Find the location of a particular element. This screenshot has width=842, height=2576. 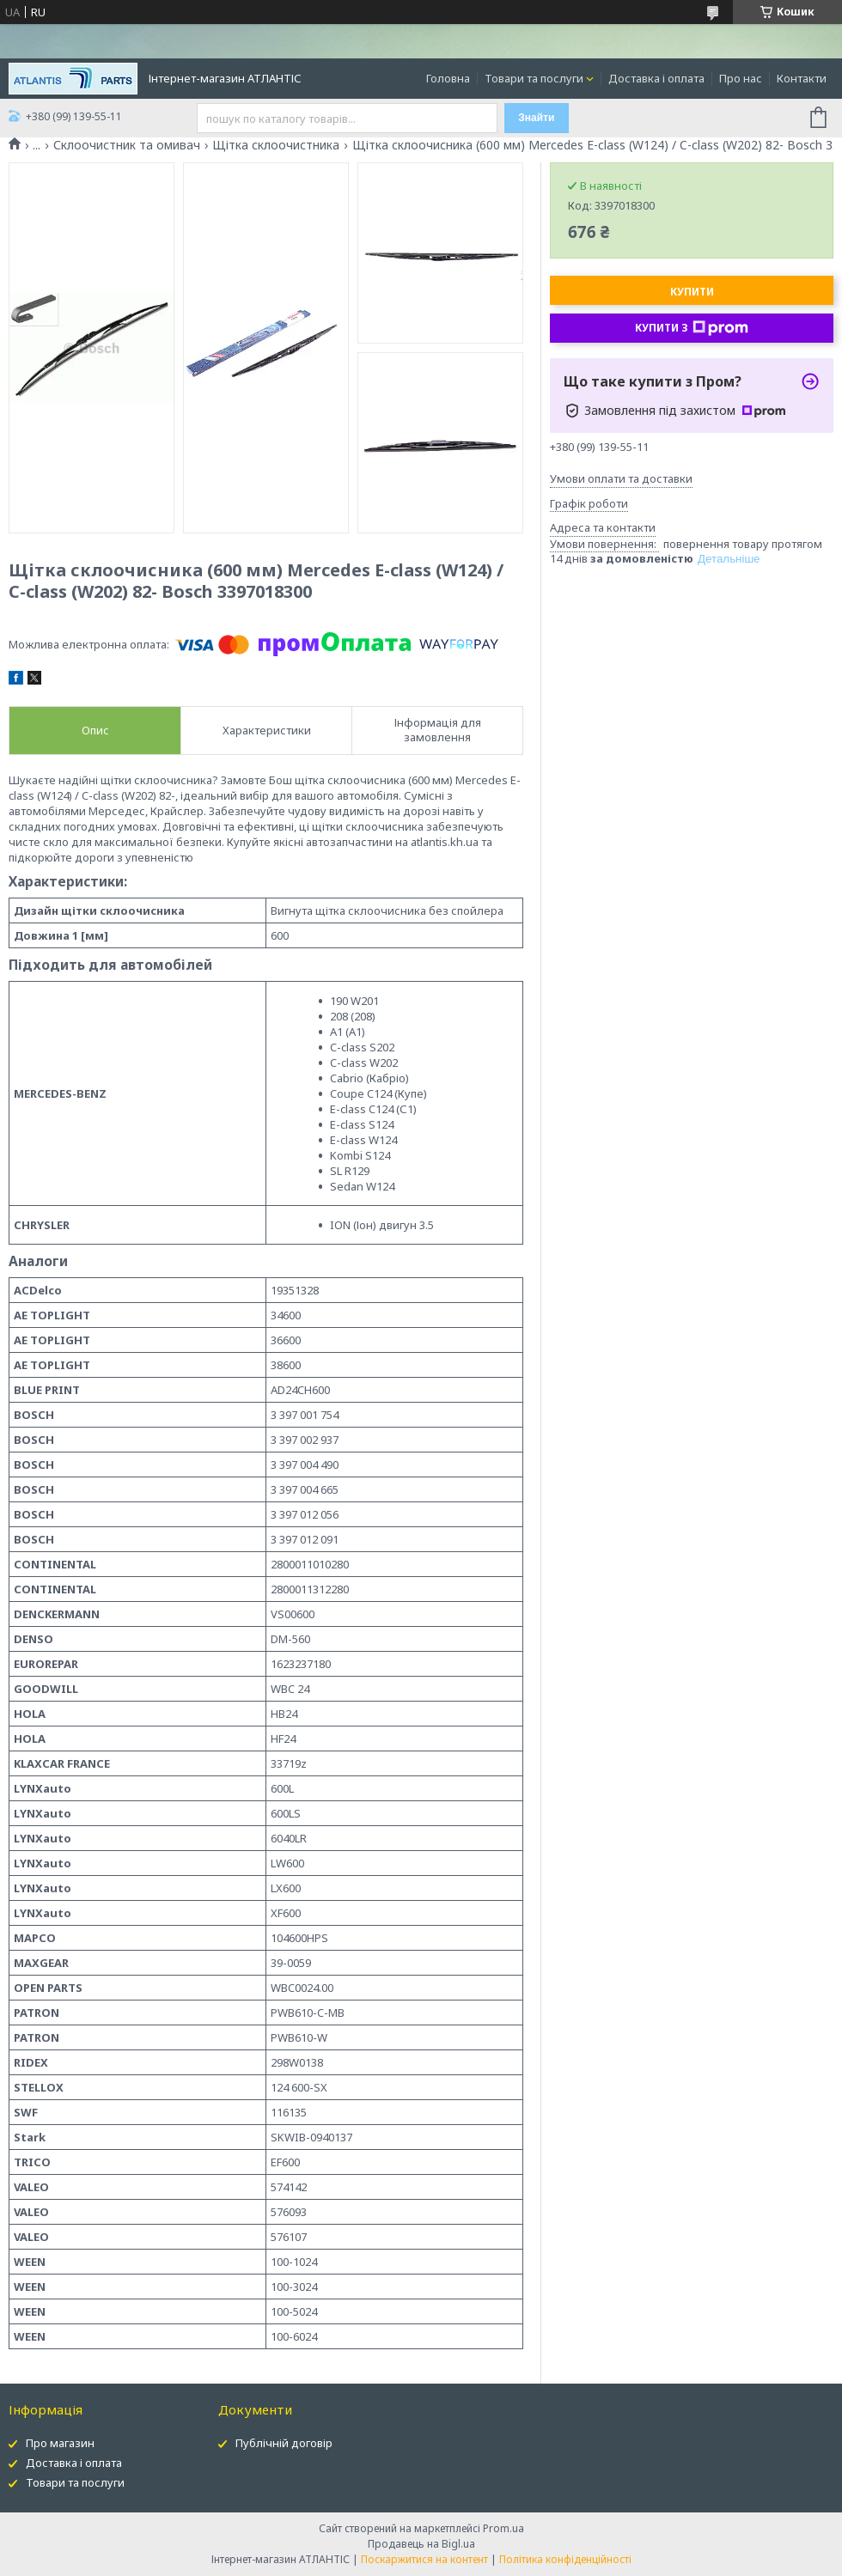

Купити з is located at coordinates (691, 328).